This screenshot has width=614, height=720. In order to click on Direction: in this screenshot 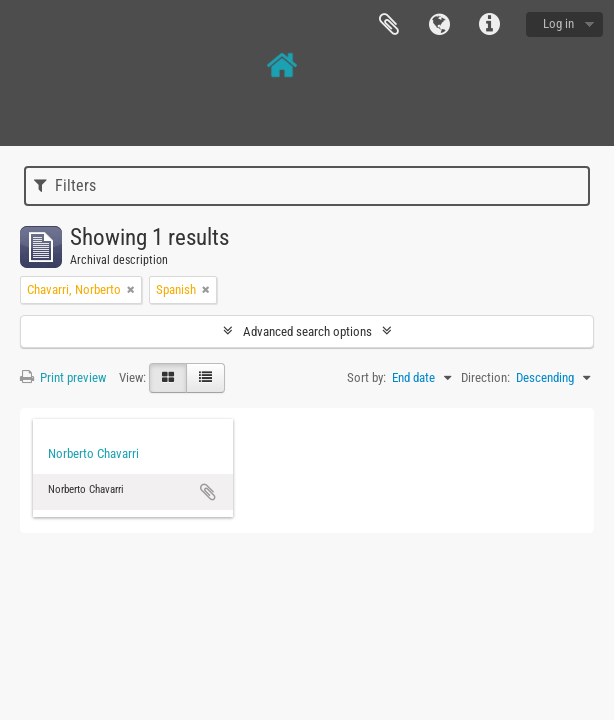, I will do `click(485, 377)`.